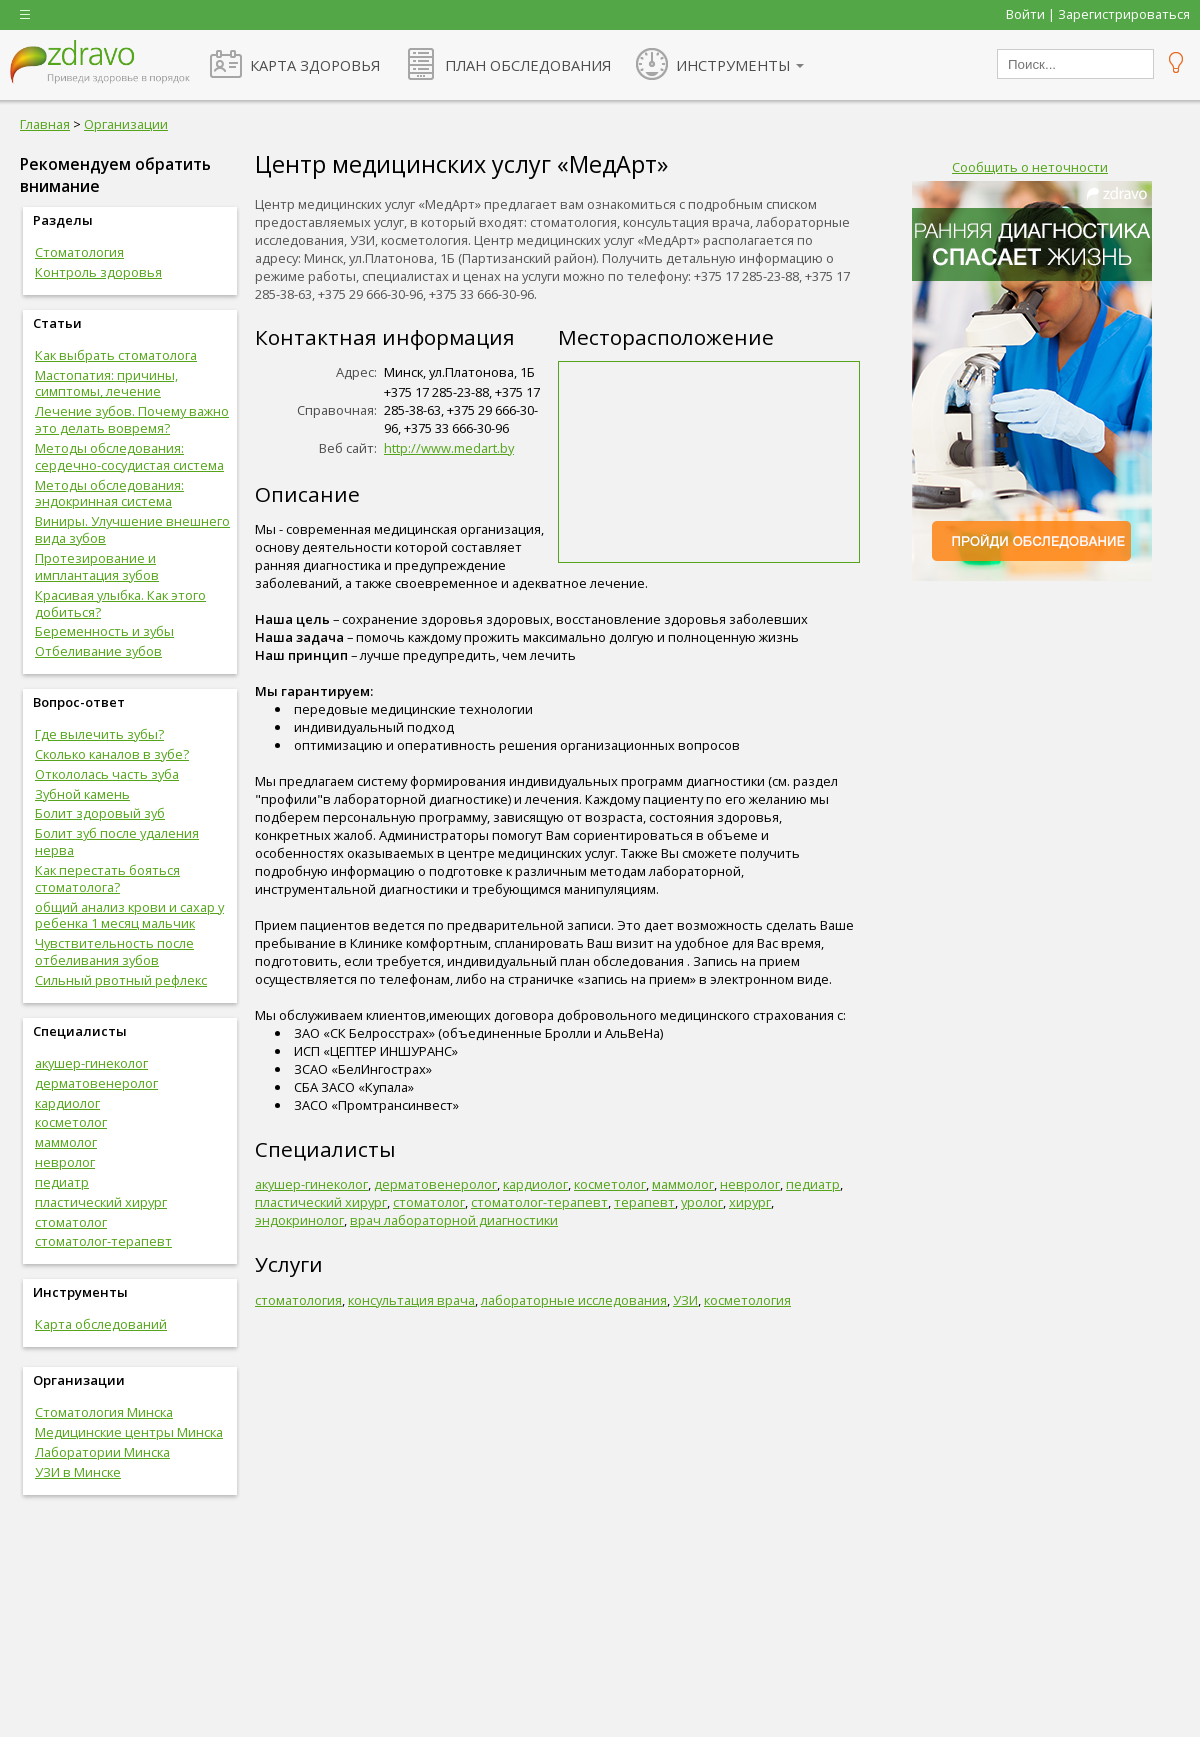 The width and height of the screenshot is (1200, 1737). I want to click on хирург, so click(750, 1202).